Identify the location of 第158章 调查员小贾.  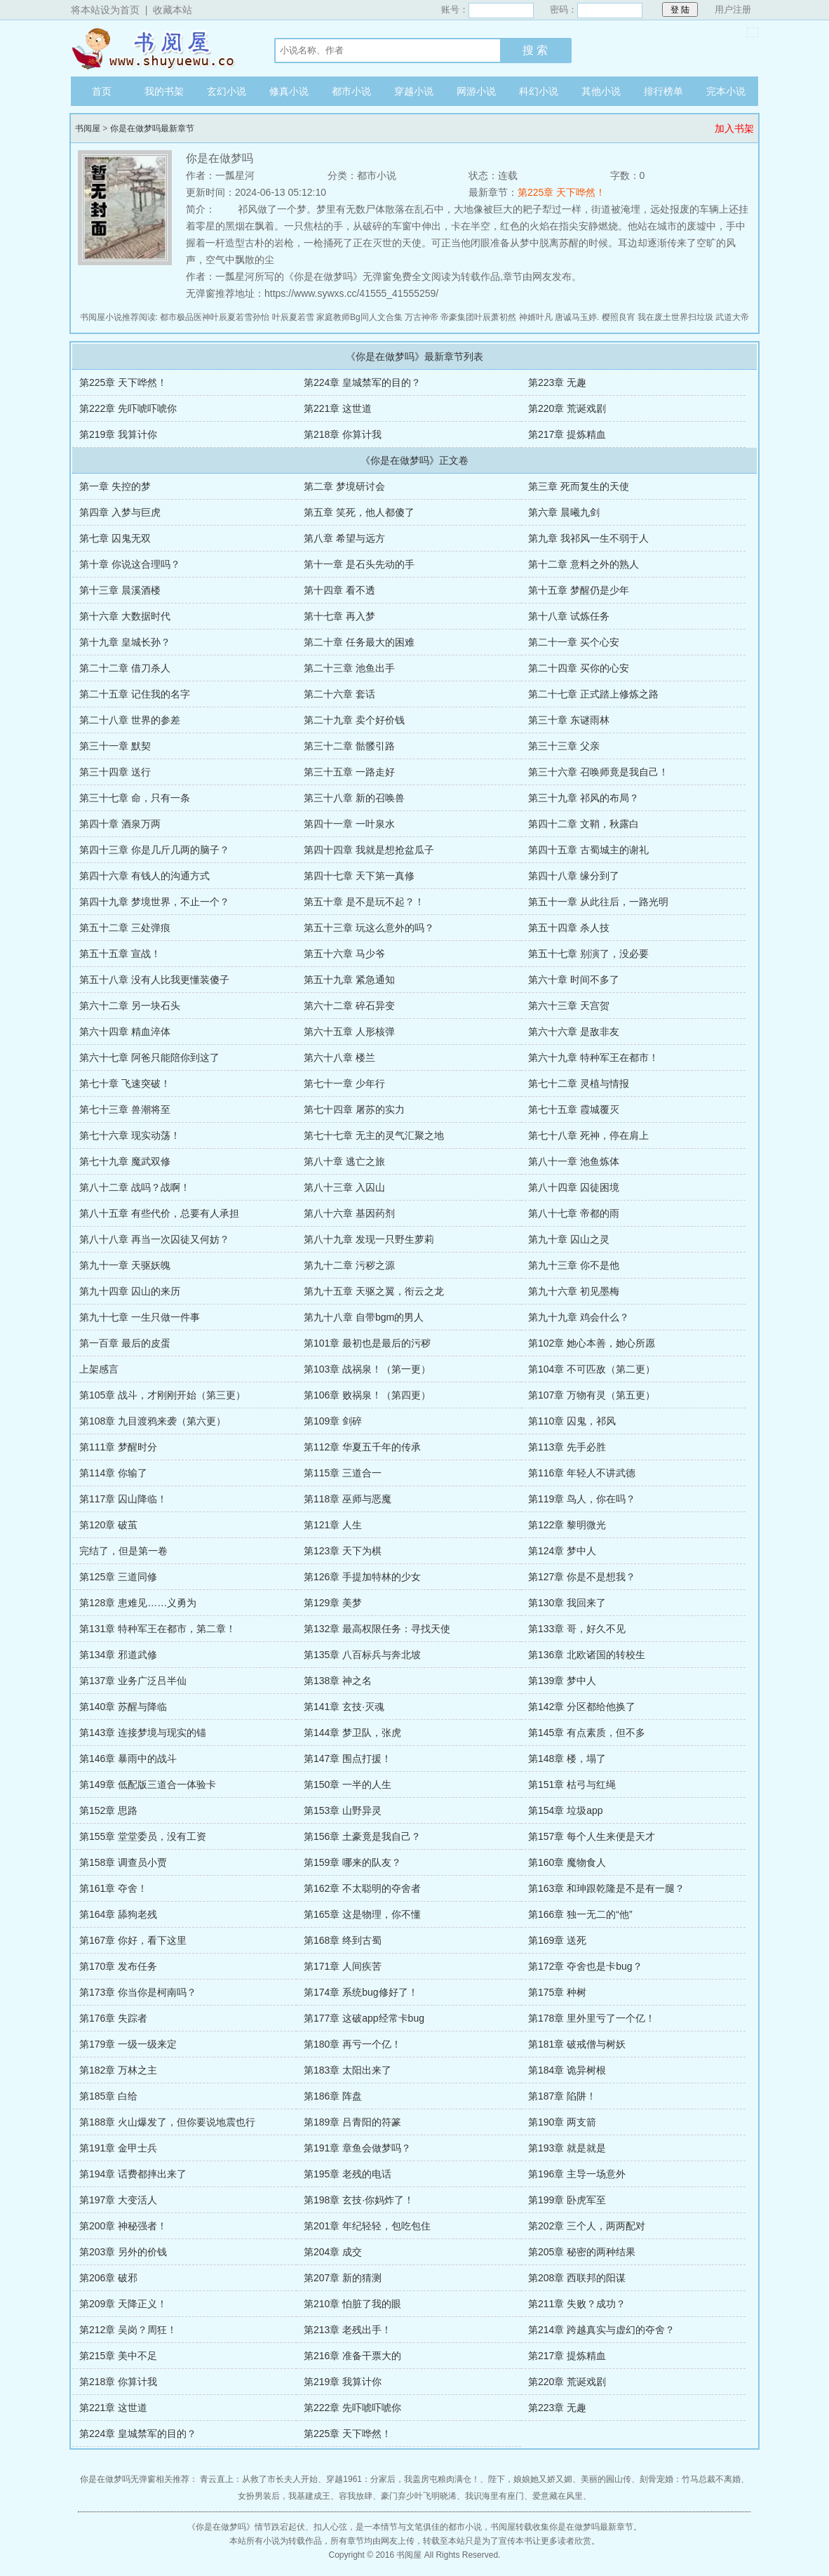
(123, 1862).